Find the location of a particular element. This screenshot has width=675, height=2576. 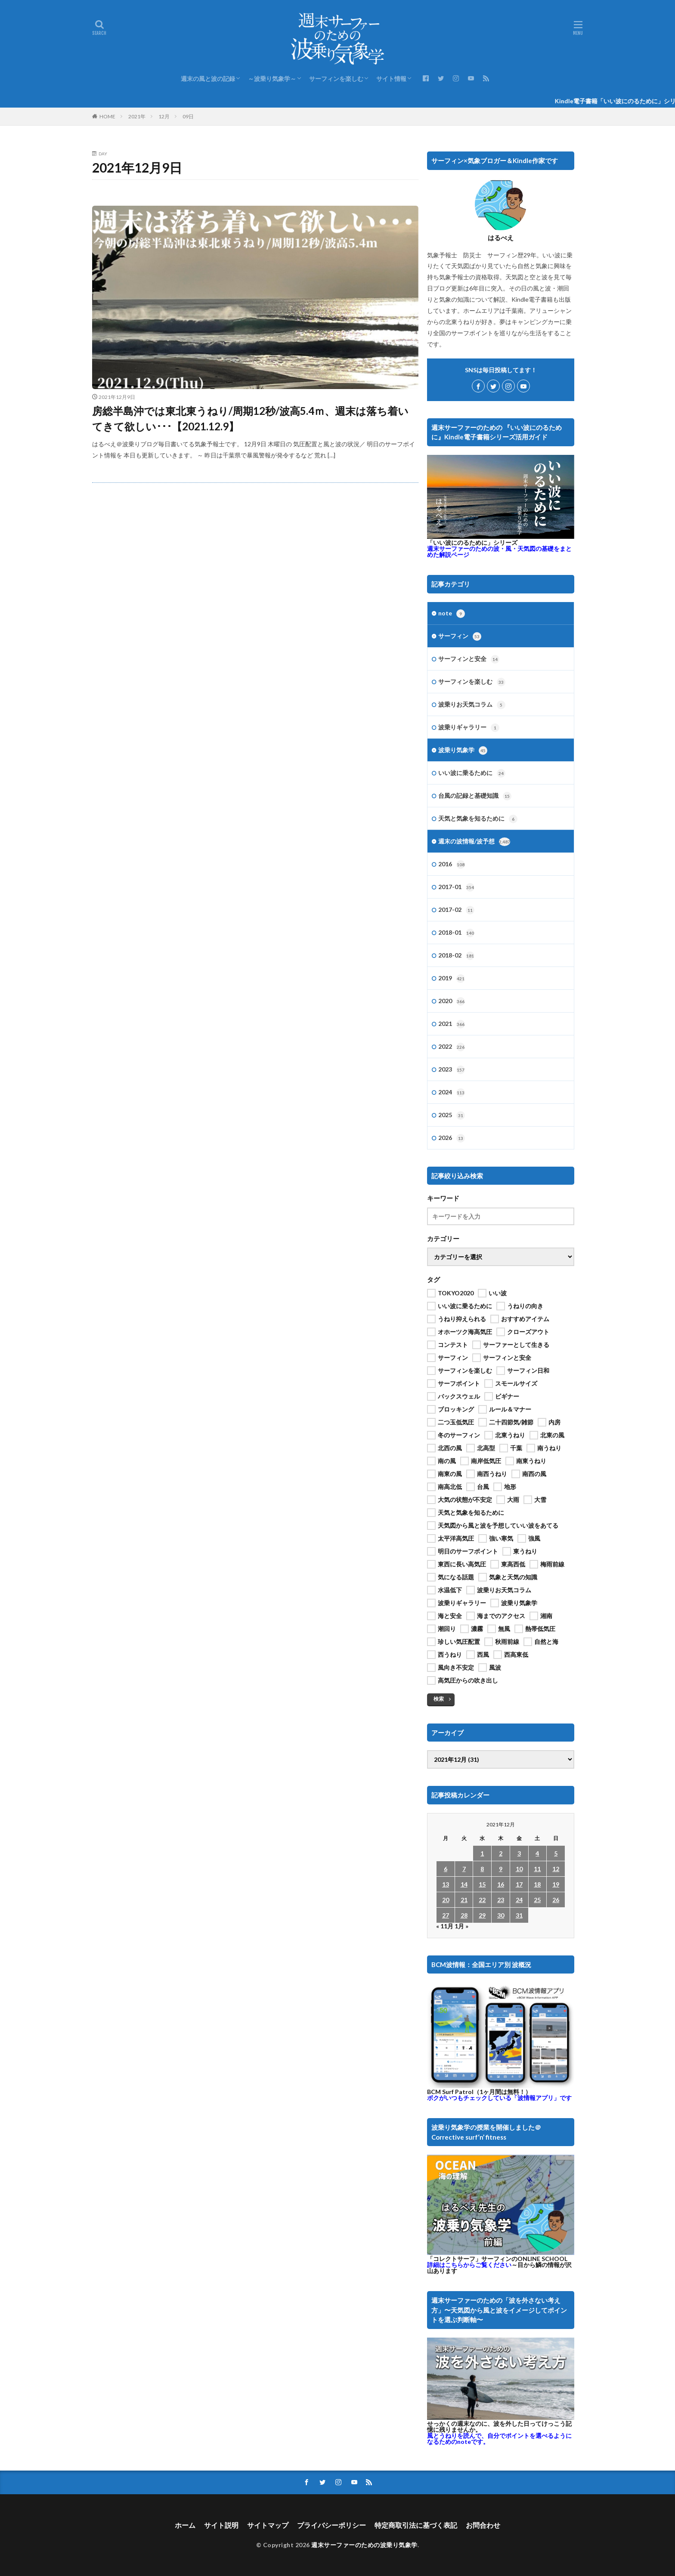

15 [2021年12月15日 に投稿を公開] is located at coordinates (482, 1884).